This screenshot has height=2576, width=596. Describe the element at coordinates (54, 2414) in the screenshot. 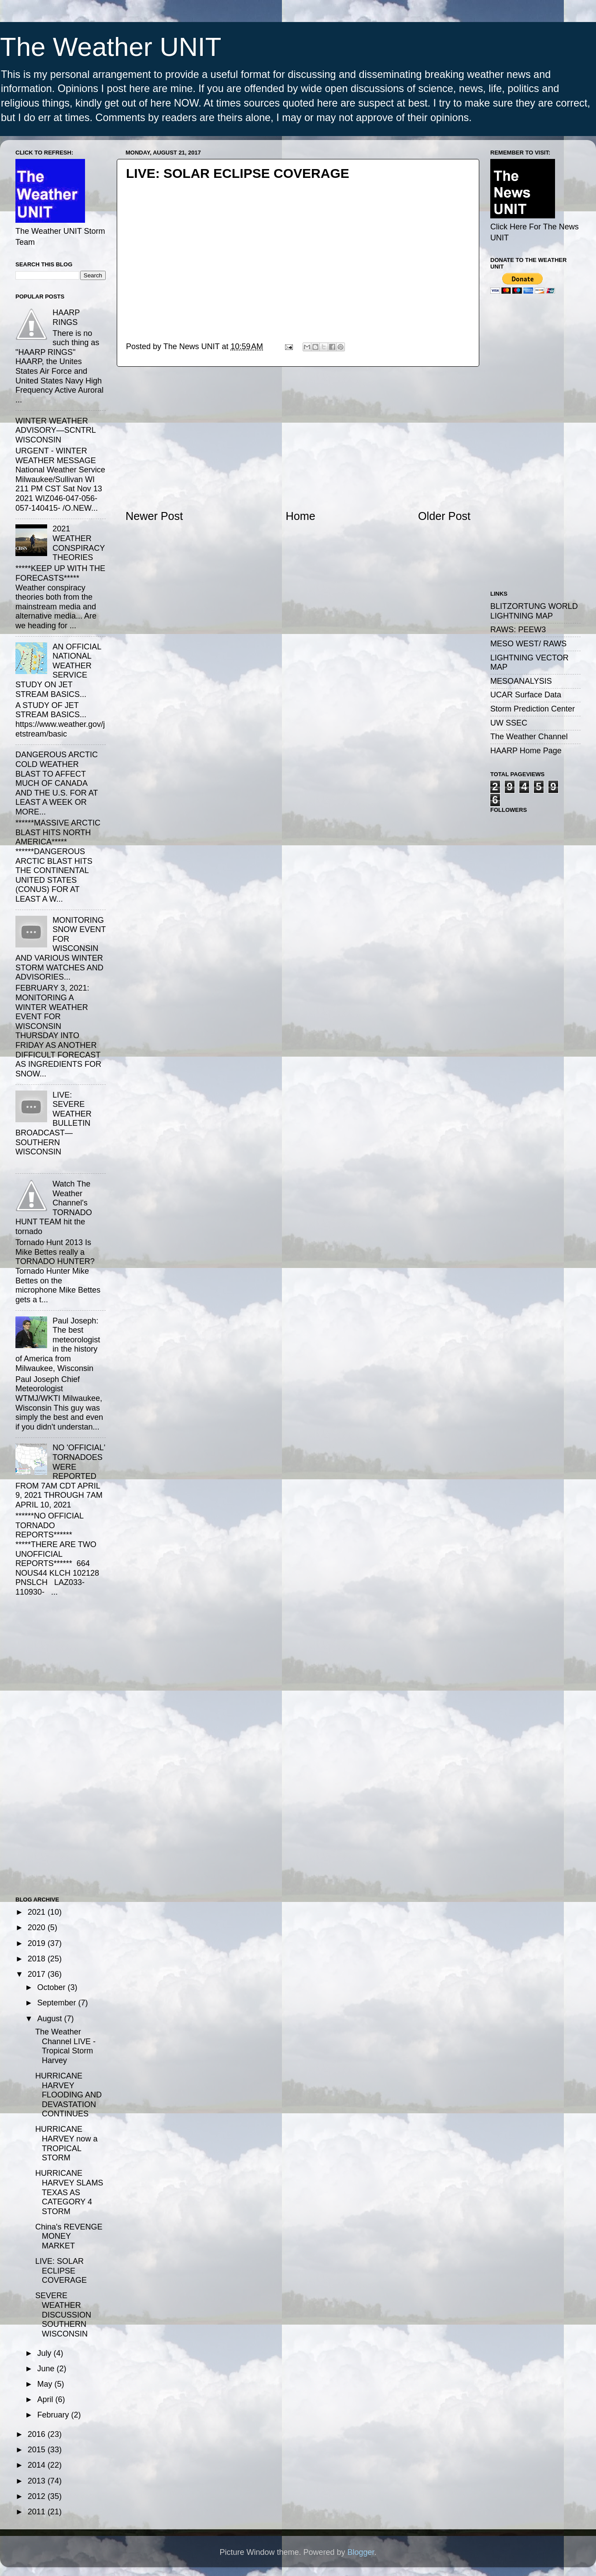

I see `February` at that location.